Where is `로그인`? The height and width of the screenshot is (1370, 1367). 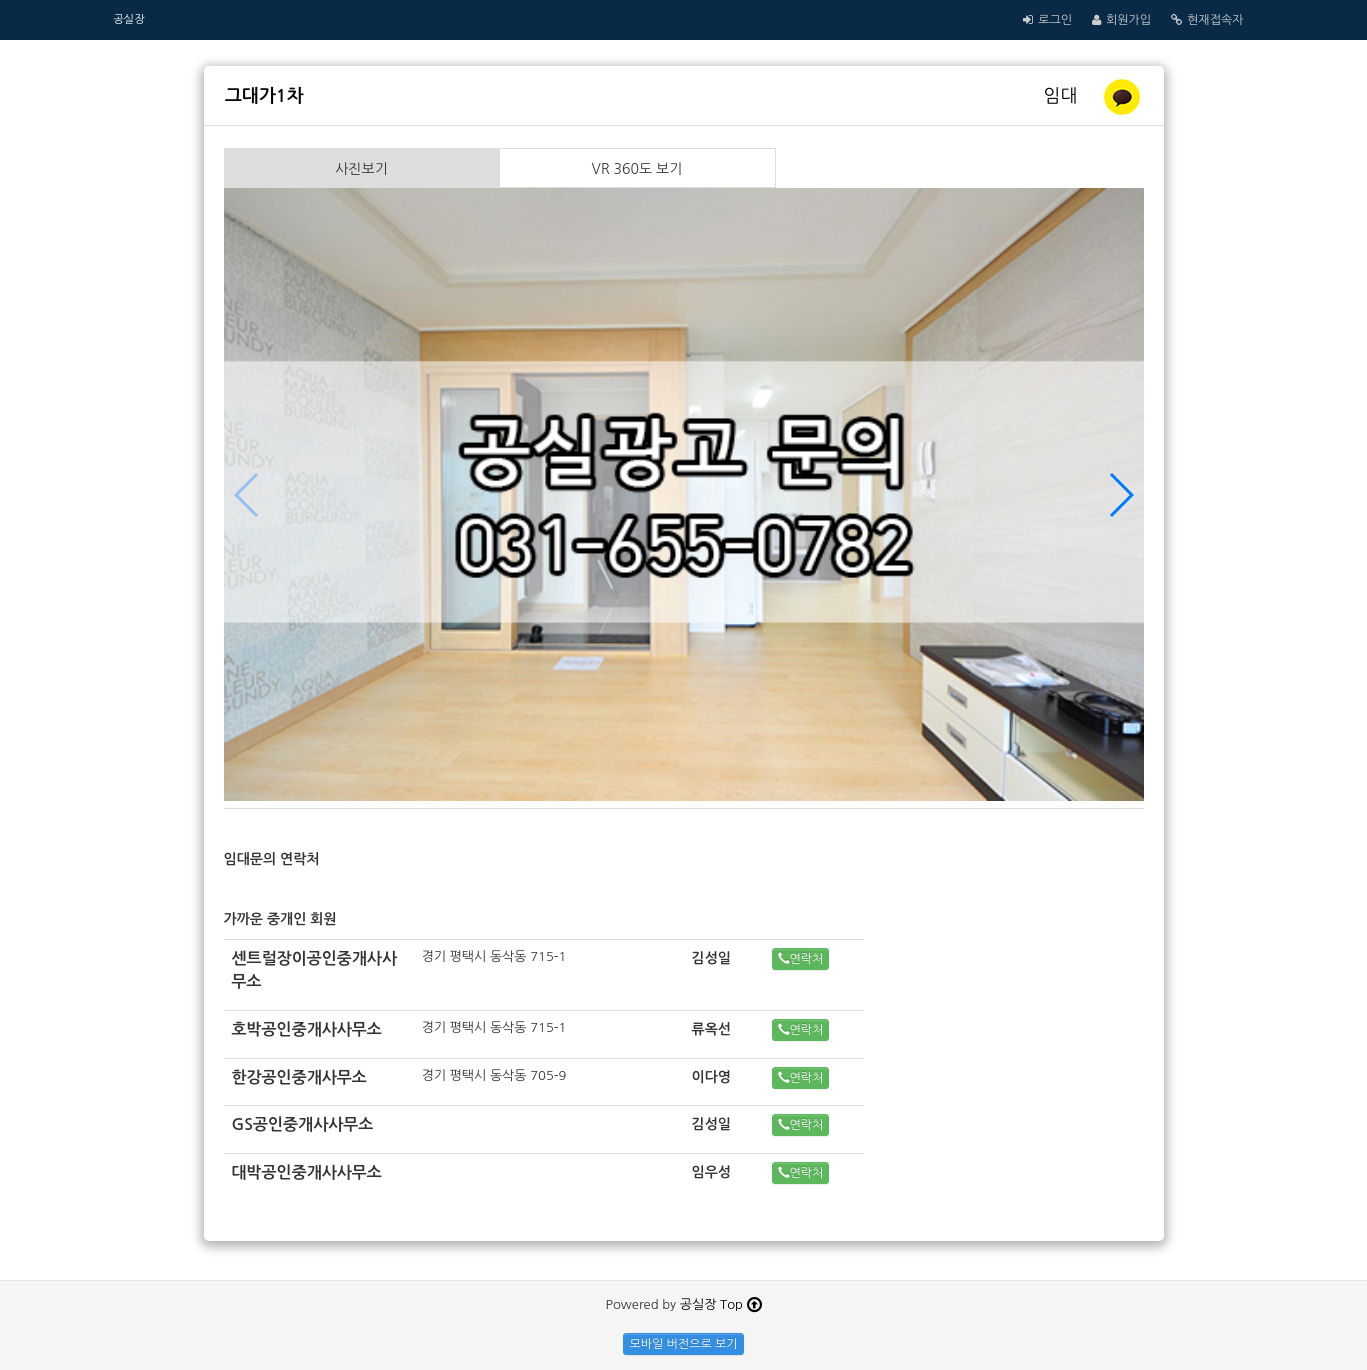 로그인 is located at coordinates (1055, 20).